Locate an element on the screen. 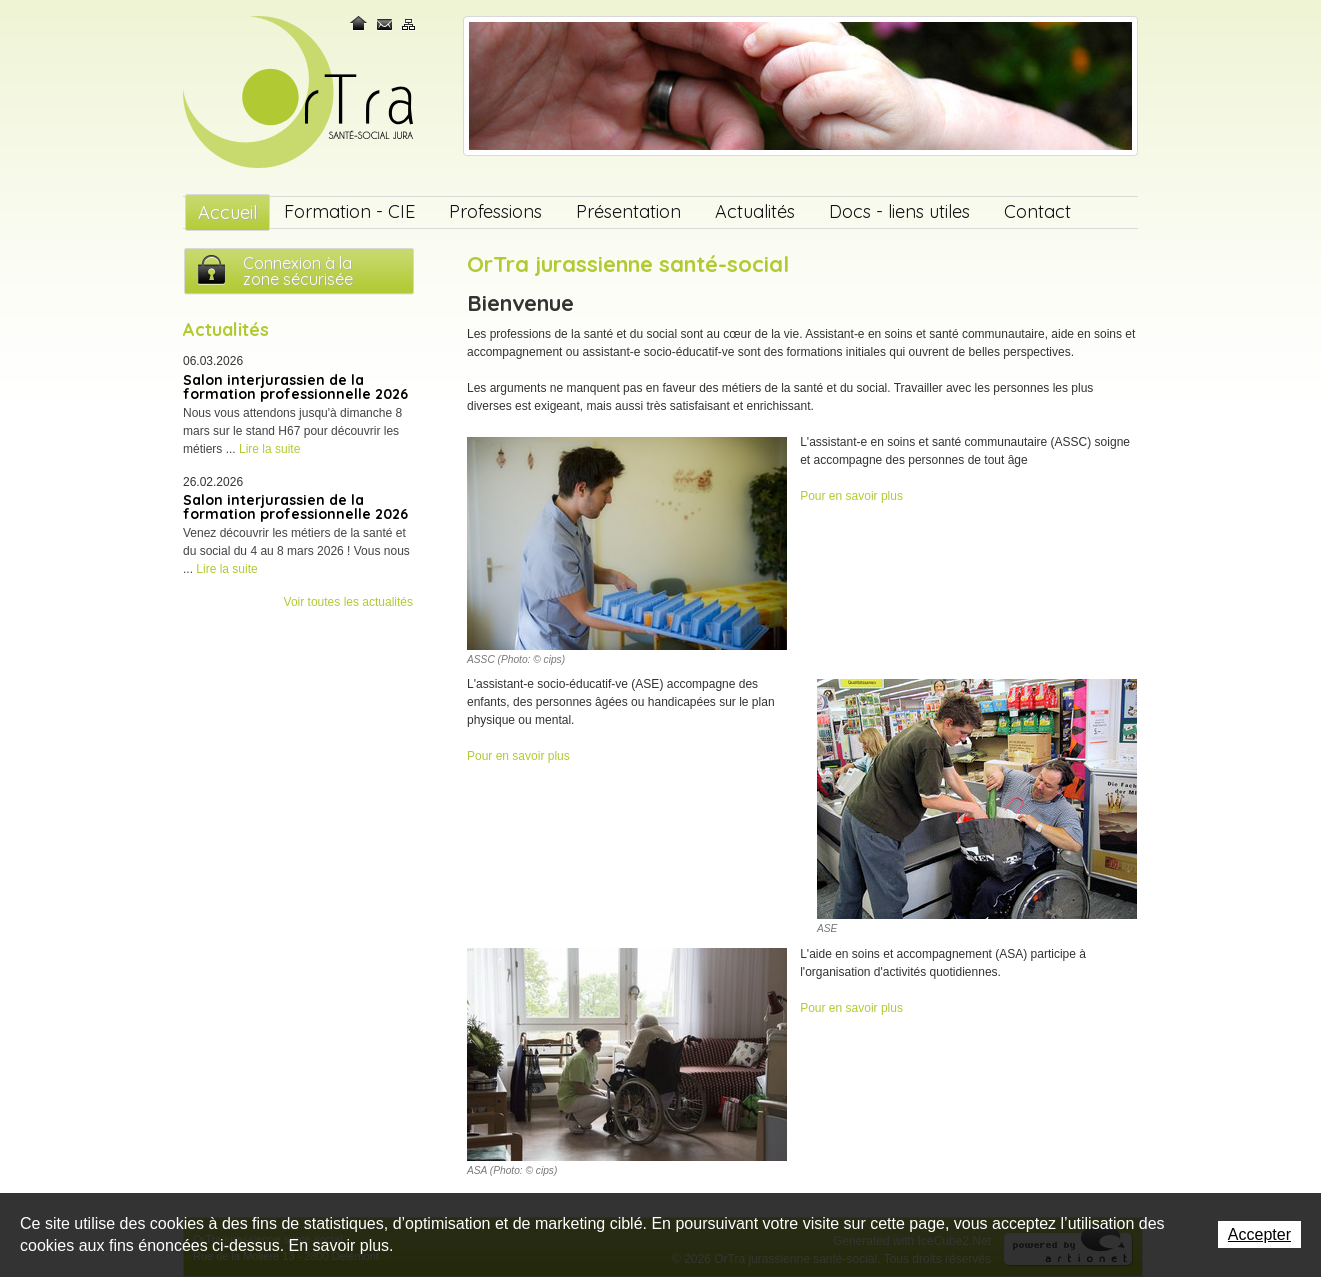  Connexion à lazone sécurisée is located at coordinates (298, 271).